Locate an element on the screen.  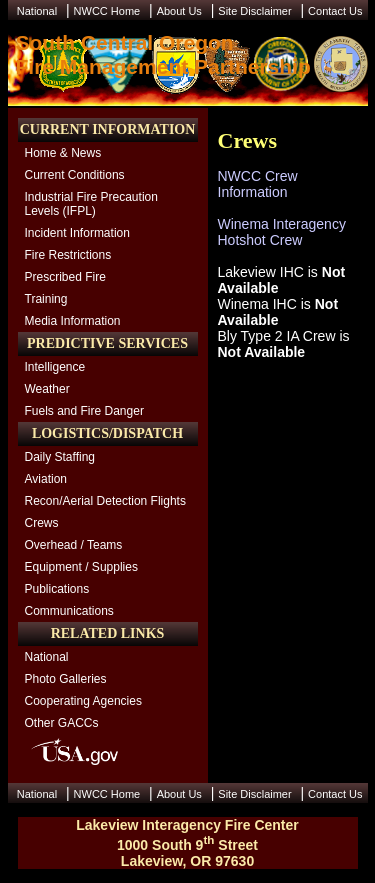
About Us is located at coordinates (179, 11).